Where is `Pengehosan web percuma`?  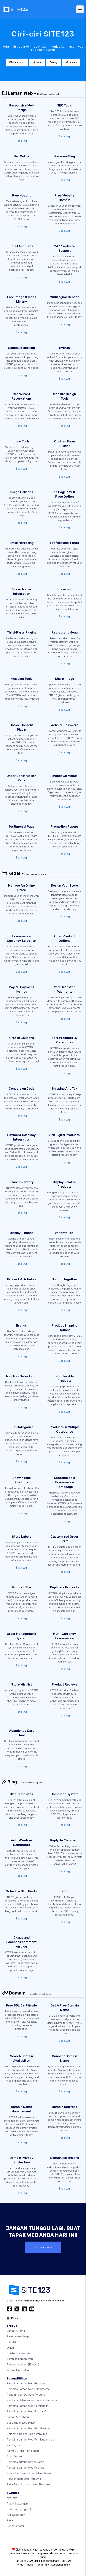
Pengehosan web percuma is located at coordinates (24, 2479).